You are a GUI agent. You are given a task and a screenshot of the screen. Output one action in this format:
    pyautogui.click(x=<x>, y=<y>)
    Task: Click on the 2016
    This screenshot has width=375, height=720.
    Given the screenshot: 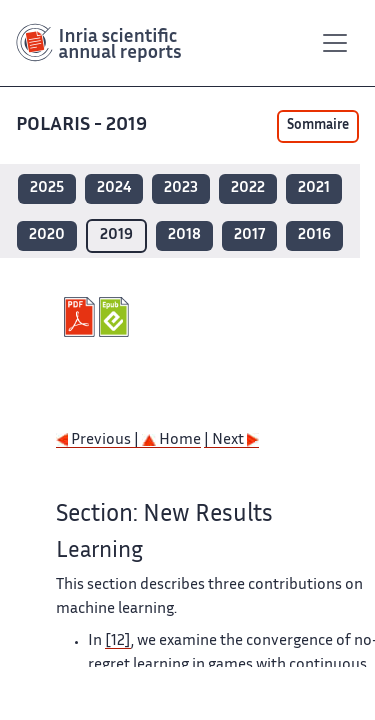 What is the action you would take?
    pyautogui.click(x=314, y=235)
    